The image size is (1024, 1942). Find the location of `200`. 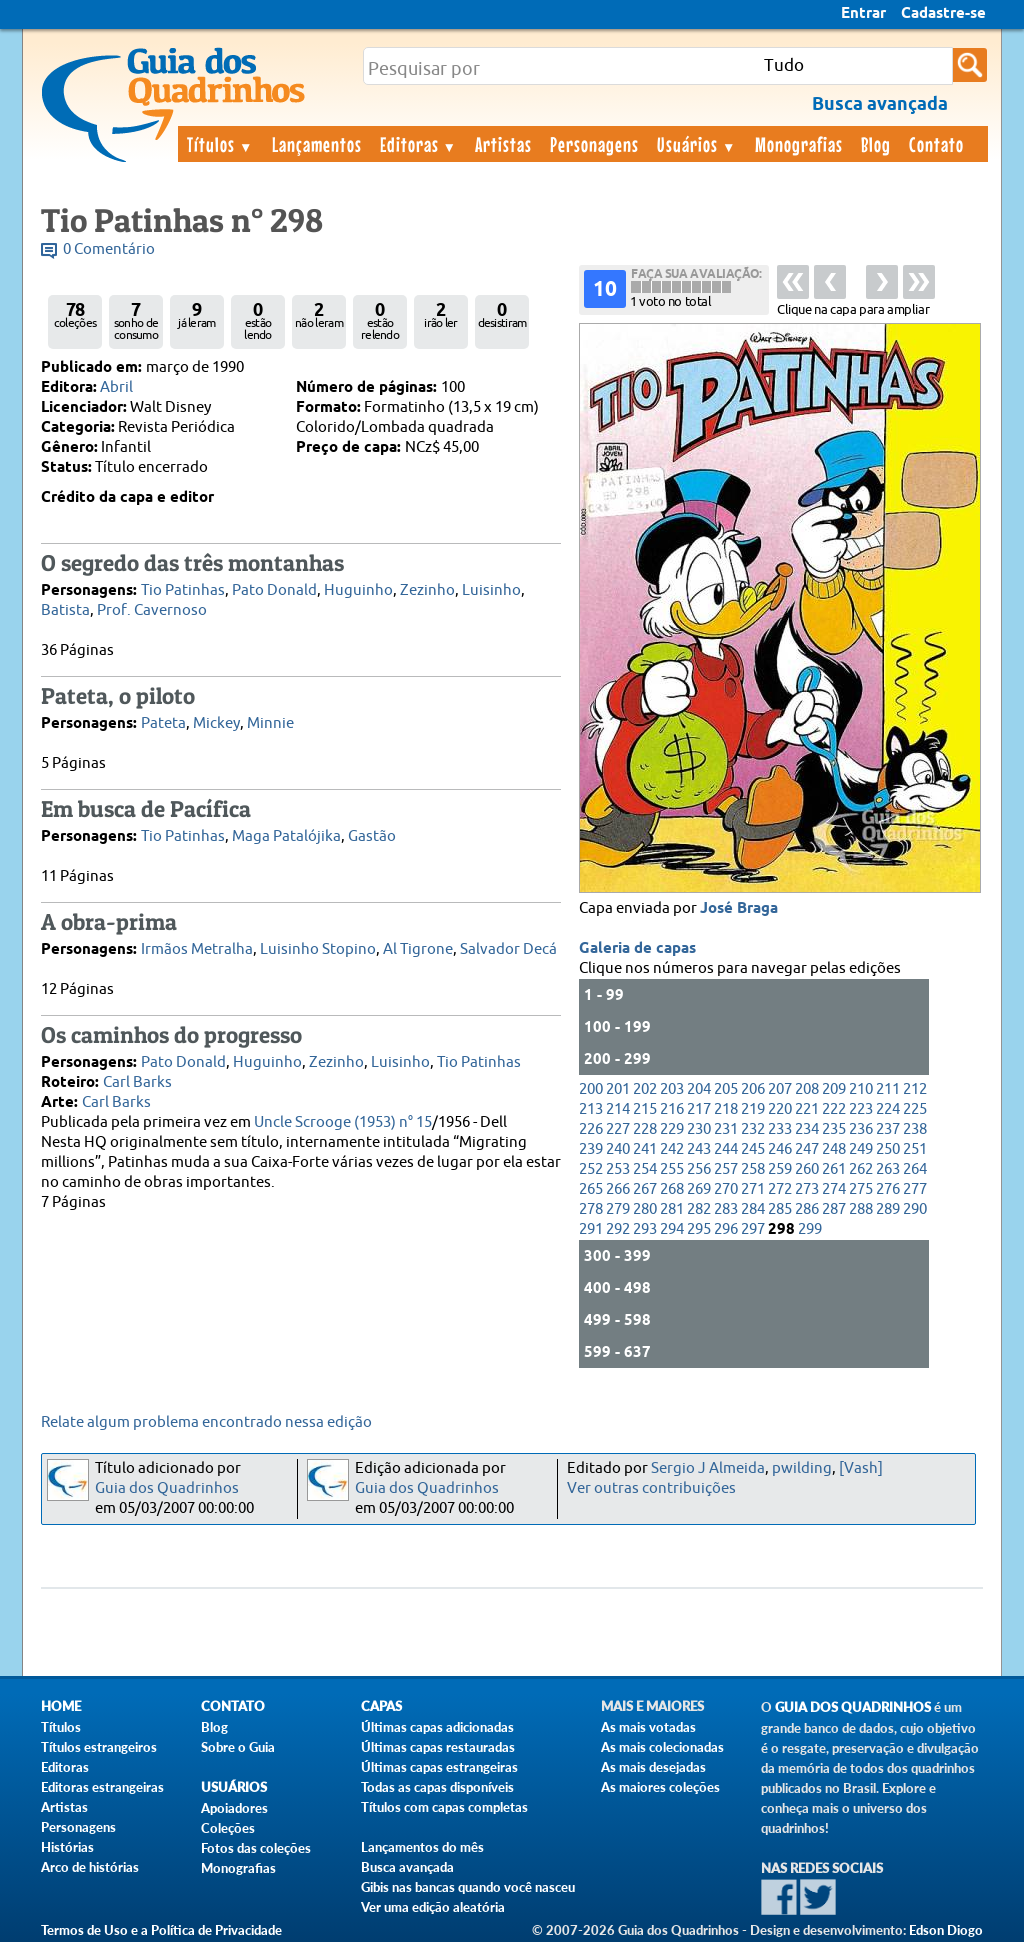

200 is located at coordinates (591, 1089).